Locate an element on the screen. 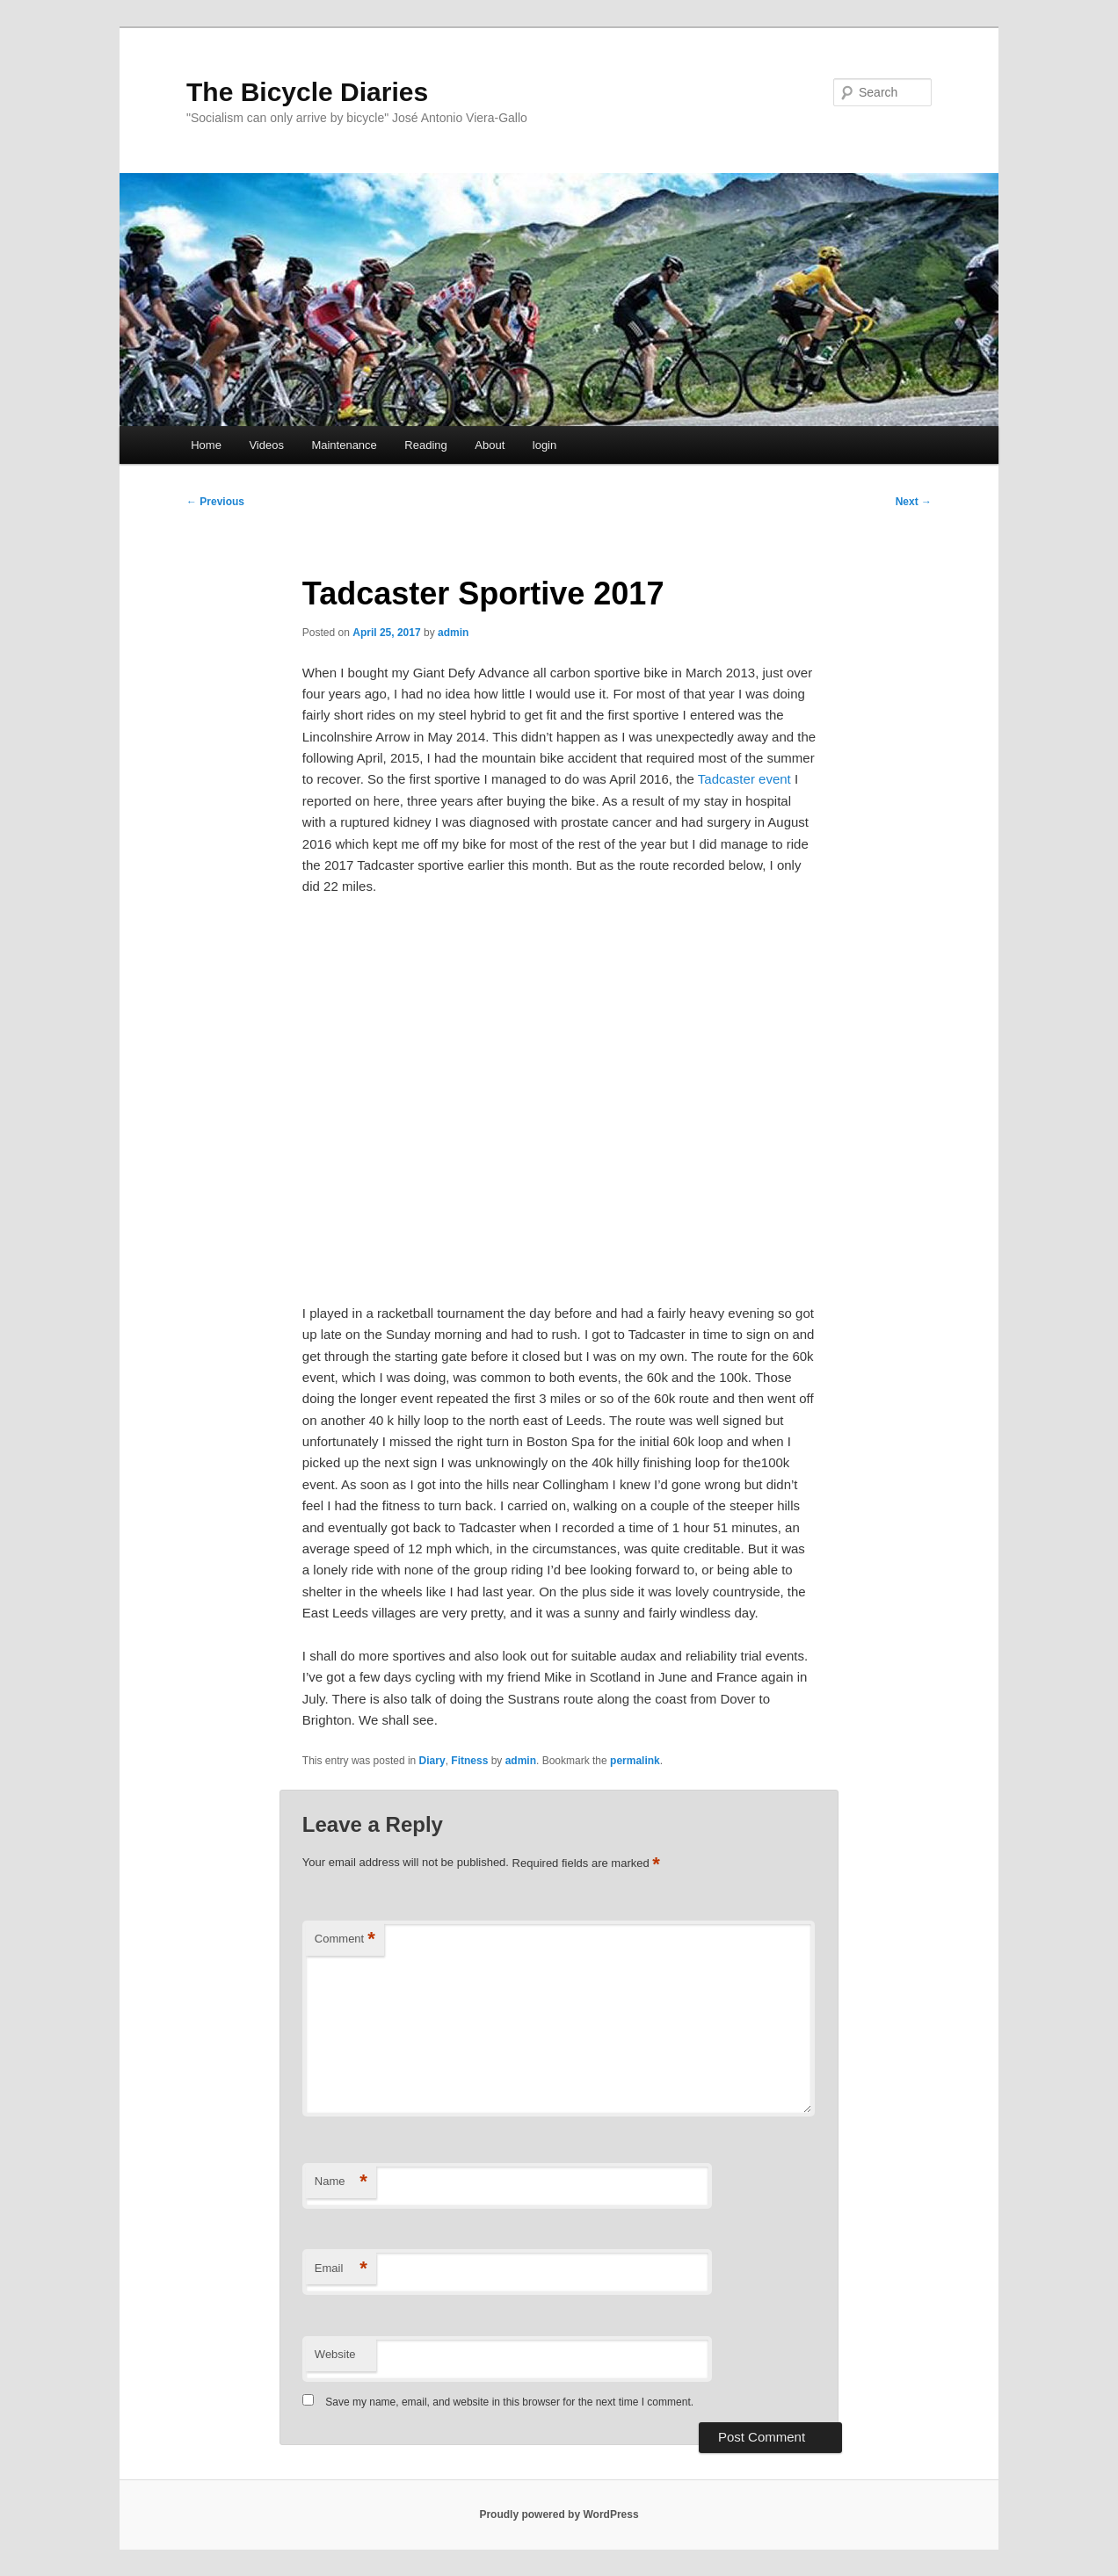  login is located at coordinates (544, 445).